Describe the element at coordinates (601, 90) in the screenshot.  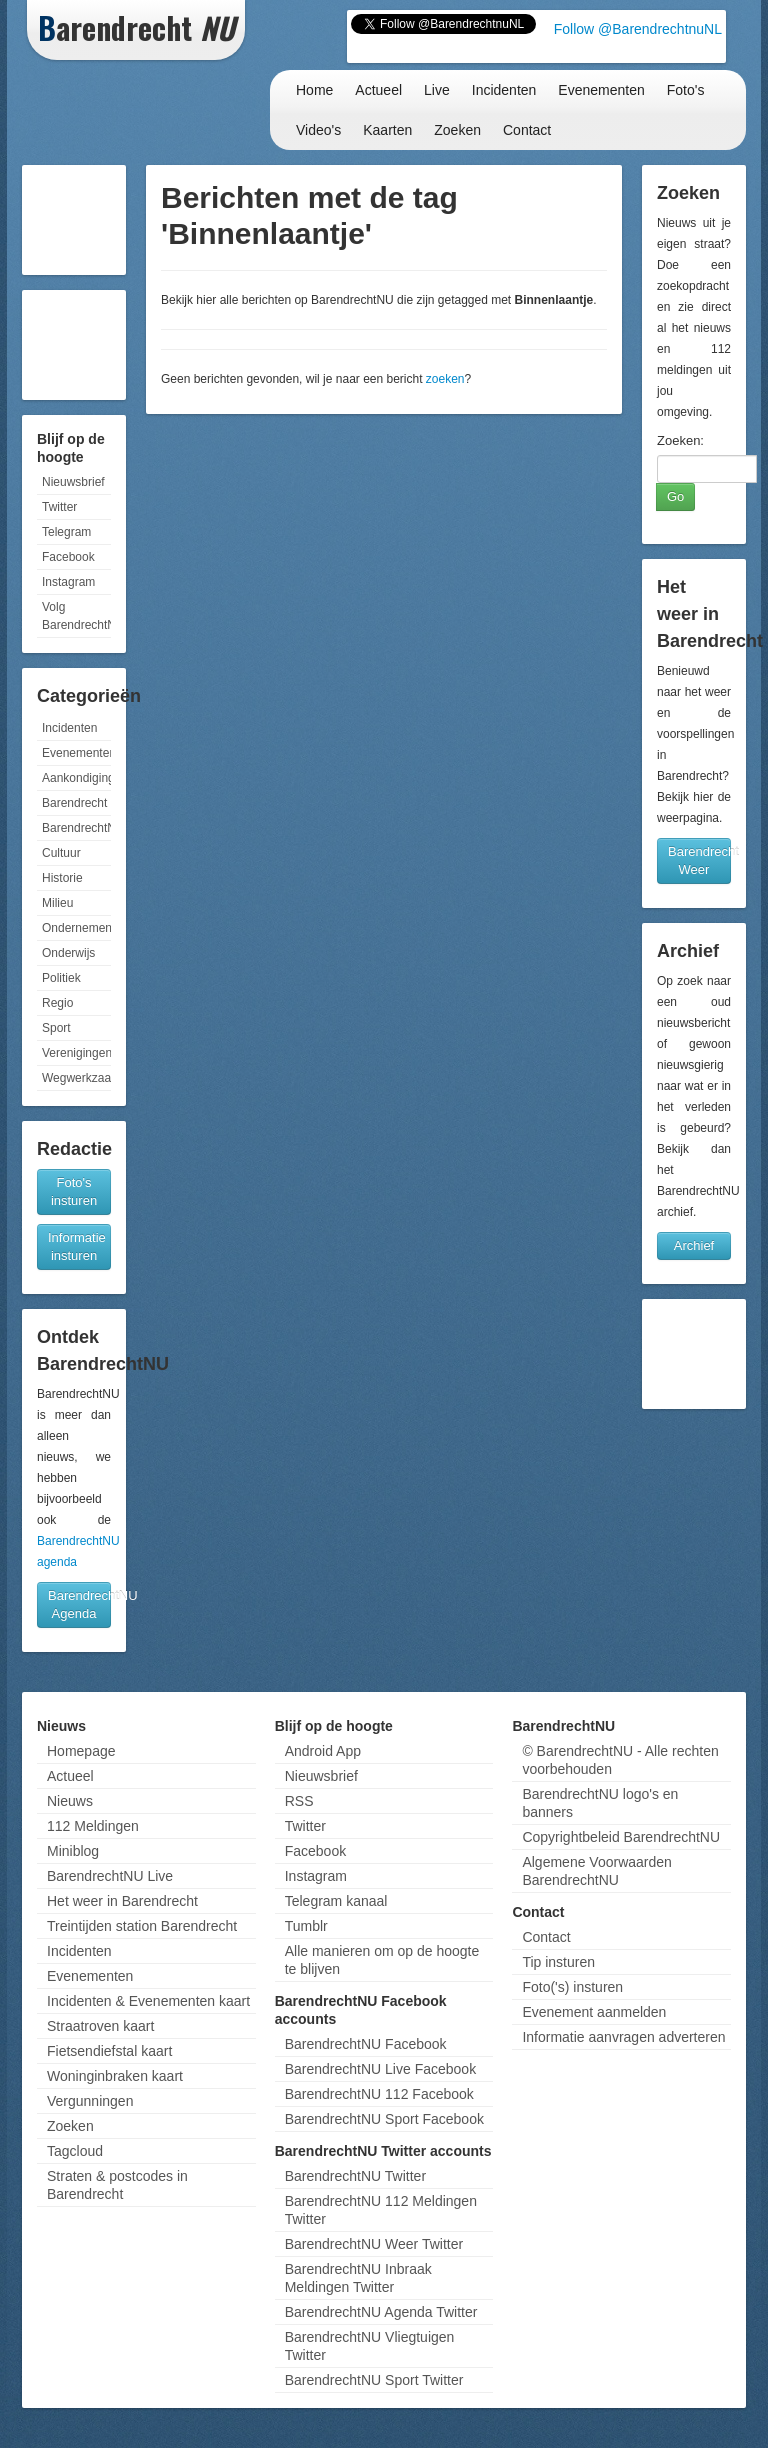
I see `Evenementen` at that location.